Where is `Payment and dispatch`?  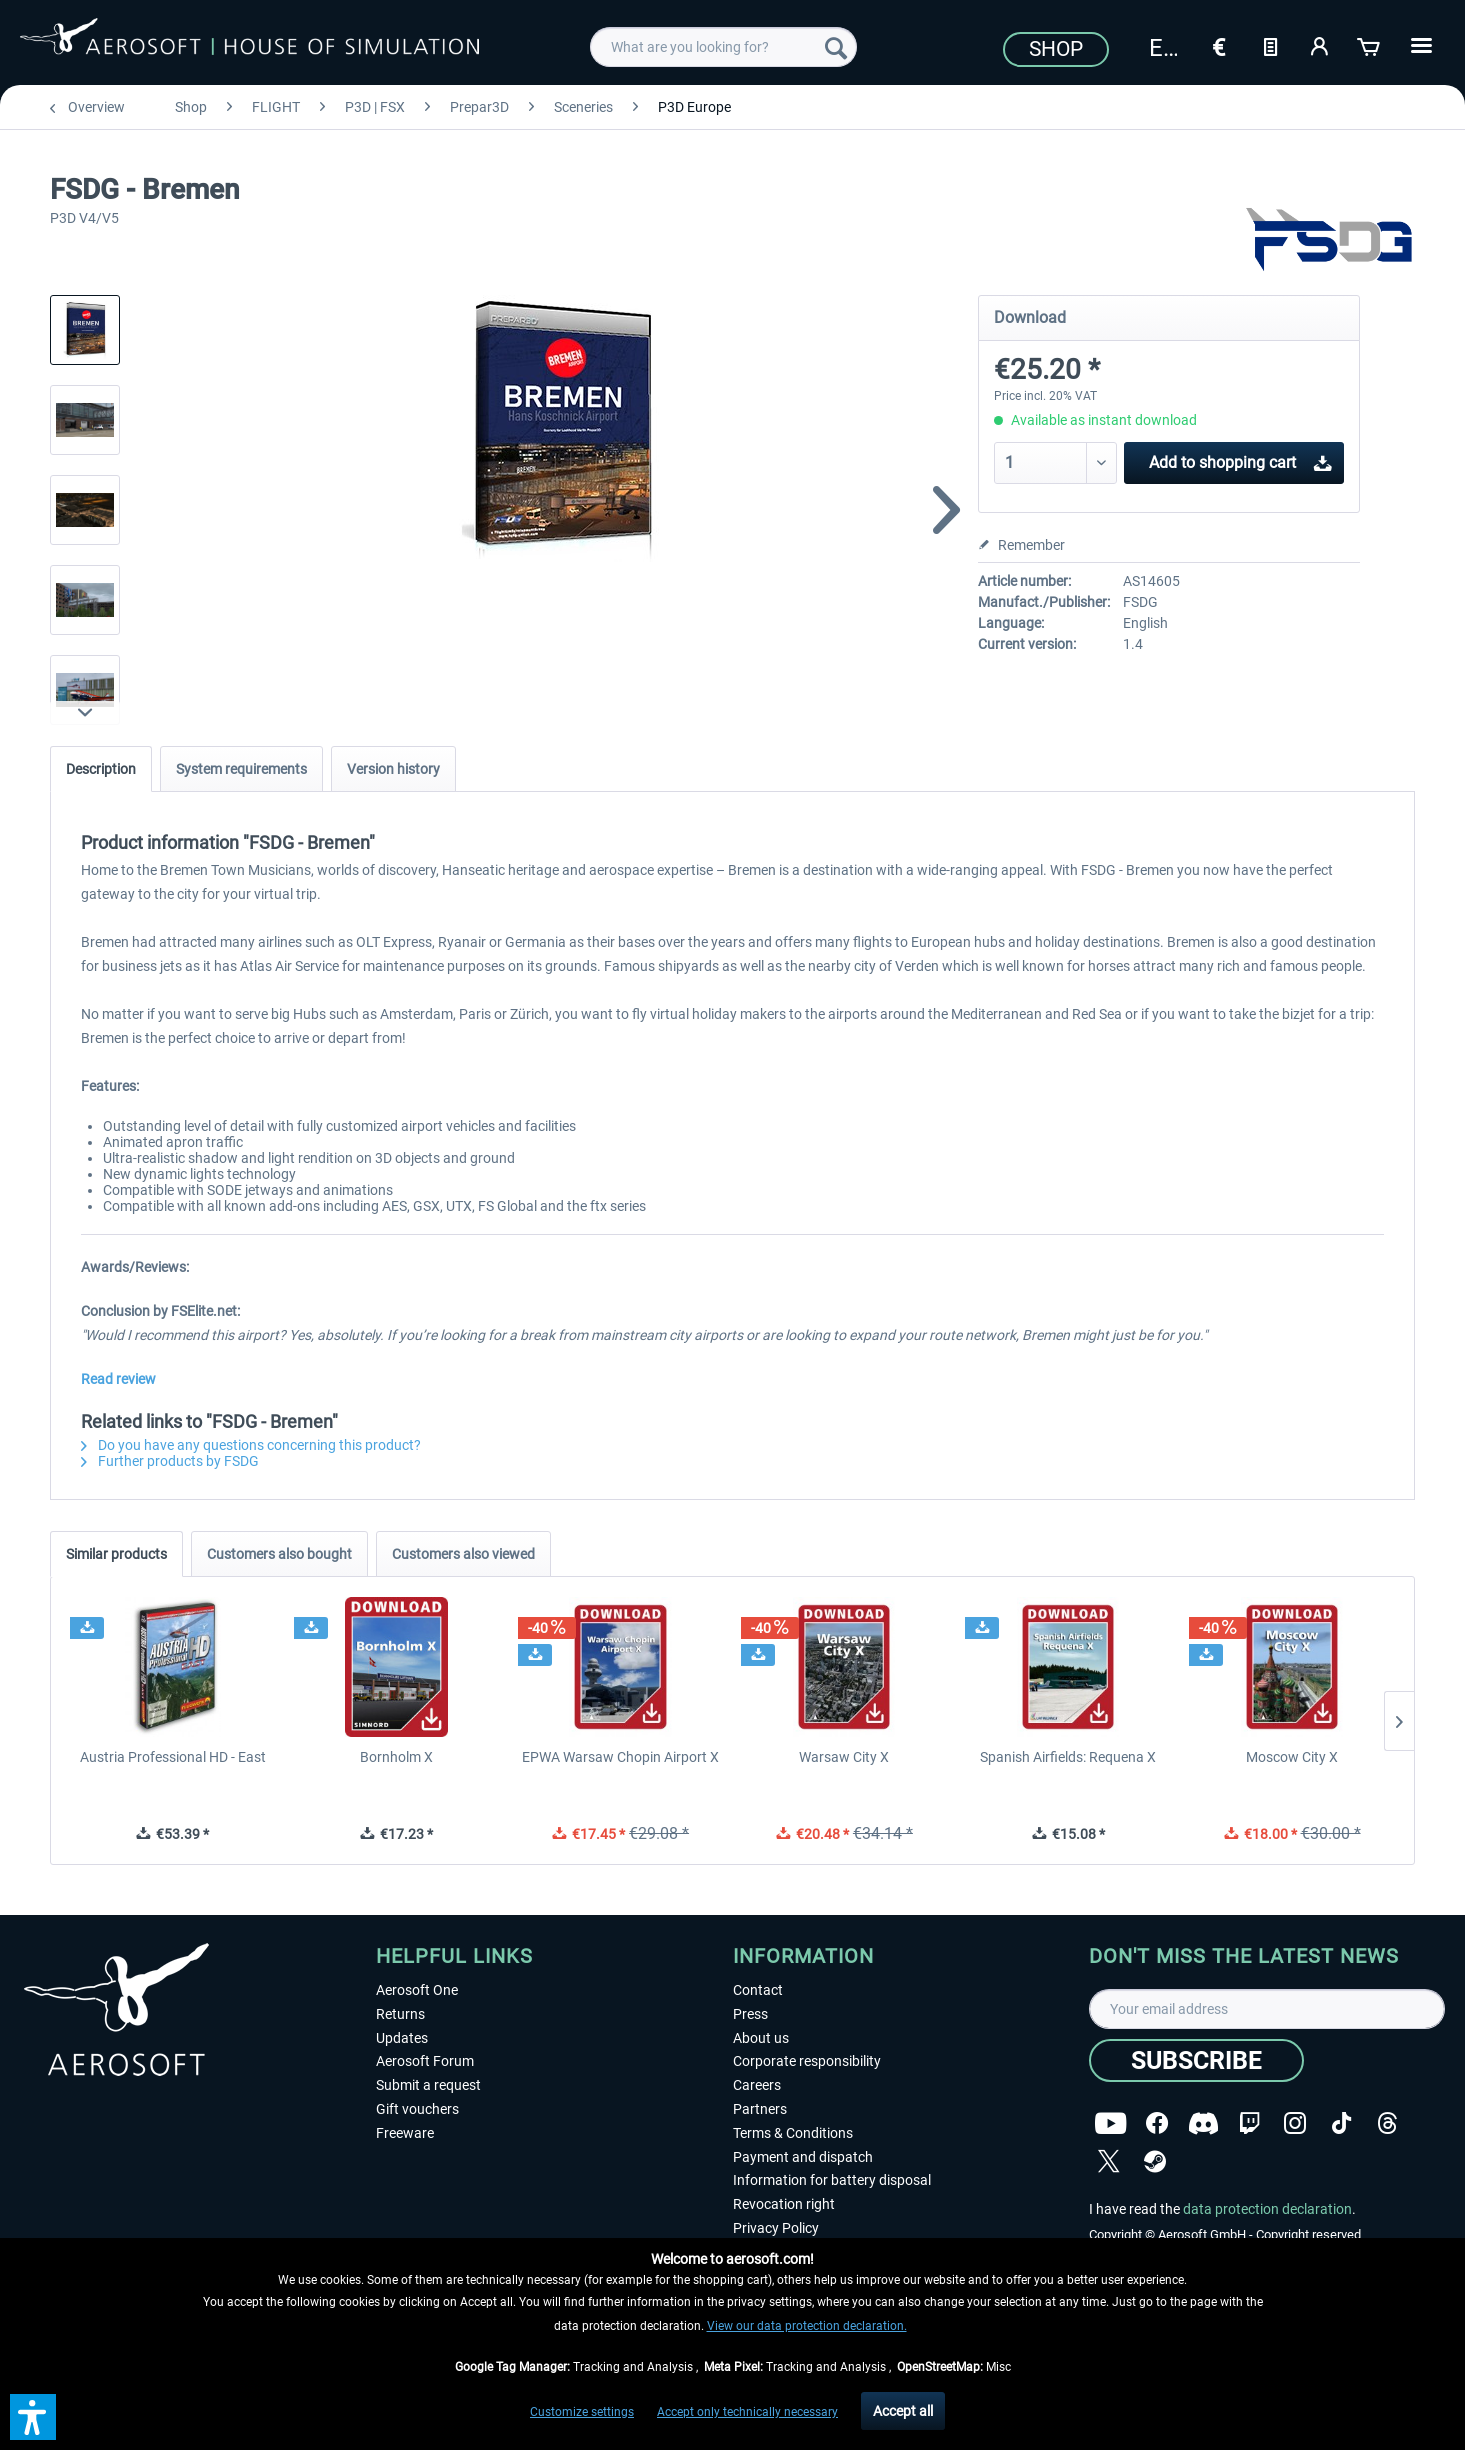
Payment and dispatch is located at coordinates (803, 2157).